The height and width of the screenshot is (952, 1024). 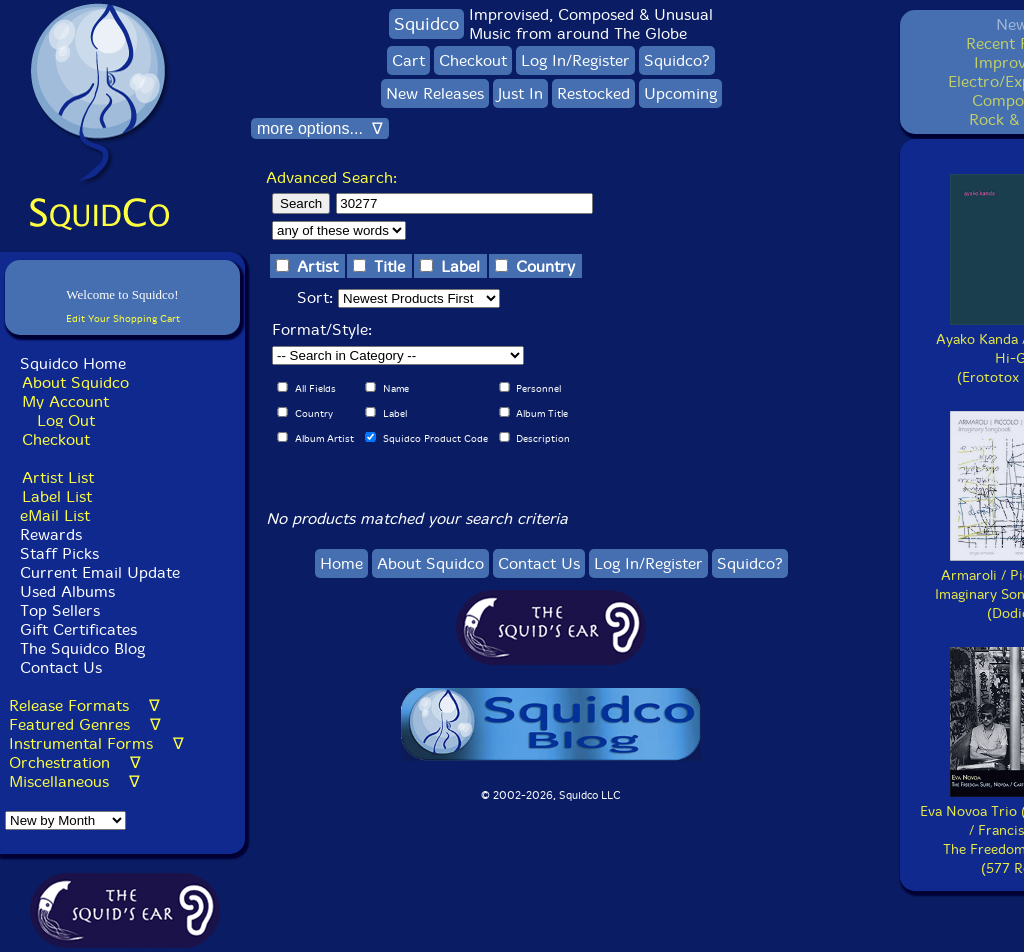 What do you see at coordinates (82, 648) in the screenshot?
I see `The Squidco Blog` at bounding box center [82, 648].